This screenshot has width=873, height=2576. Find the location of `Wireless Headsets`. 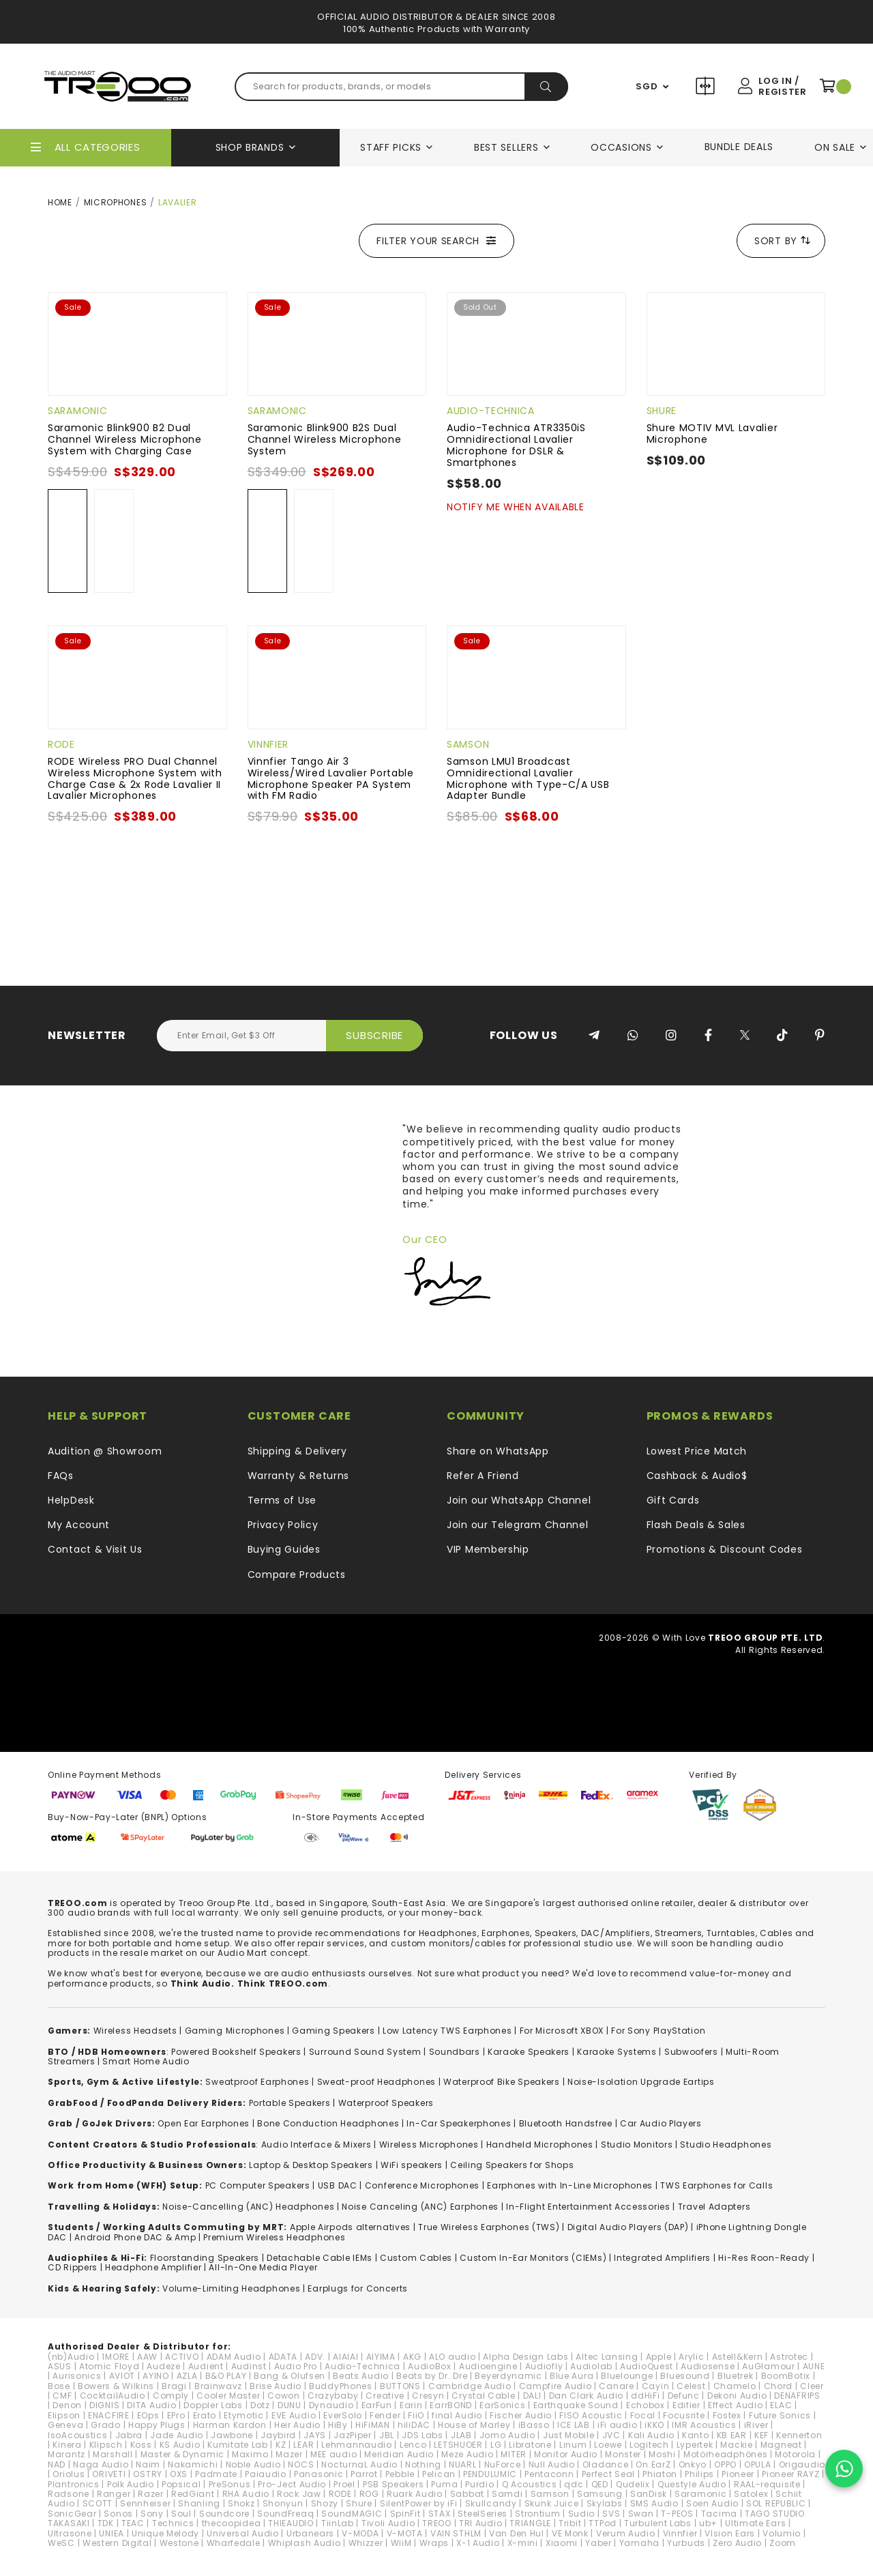

Wireless Headsets is located at coordinates (135, 2030).